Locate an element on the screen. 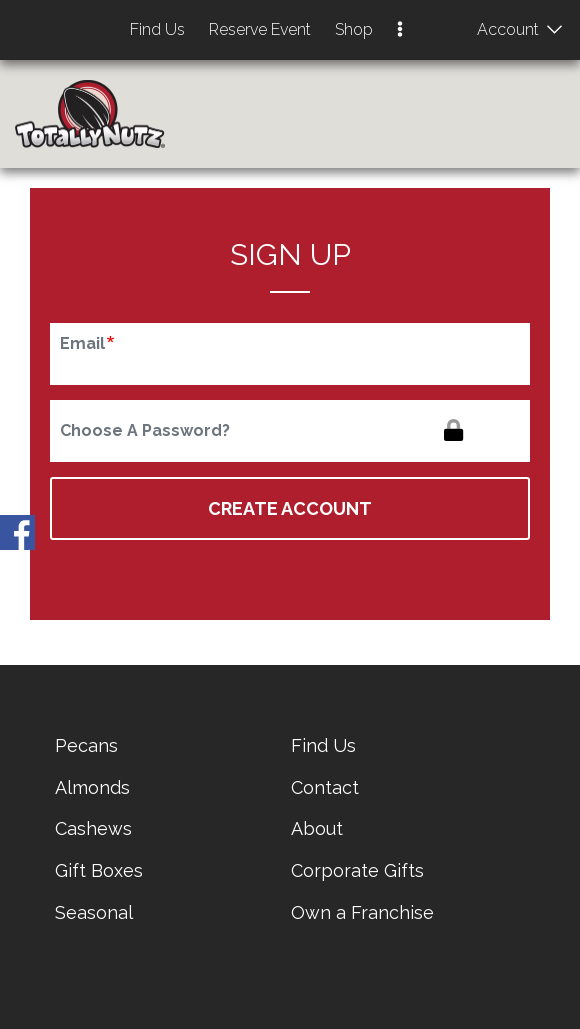 The width and height of the screenshot is (580, 1029). Reserve Event is located at coordinates (260, 29).